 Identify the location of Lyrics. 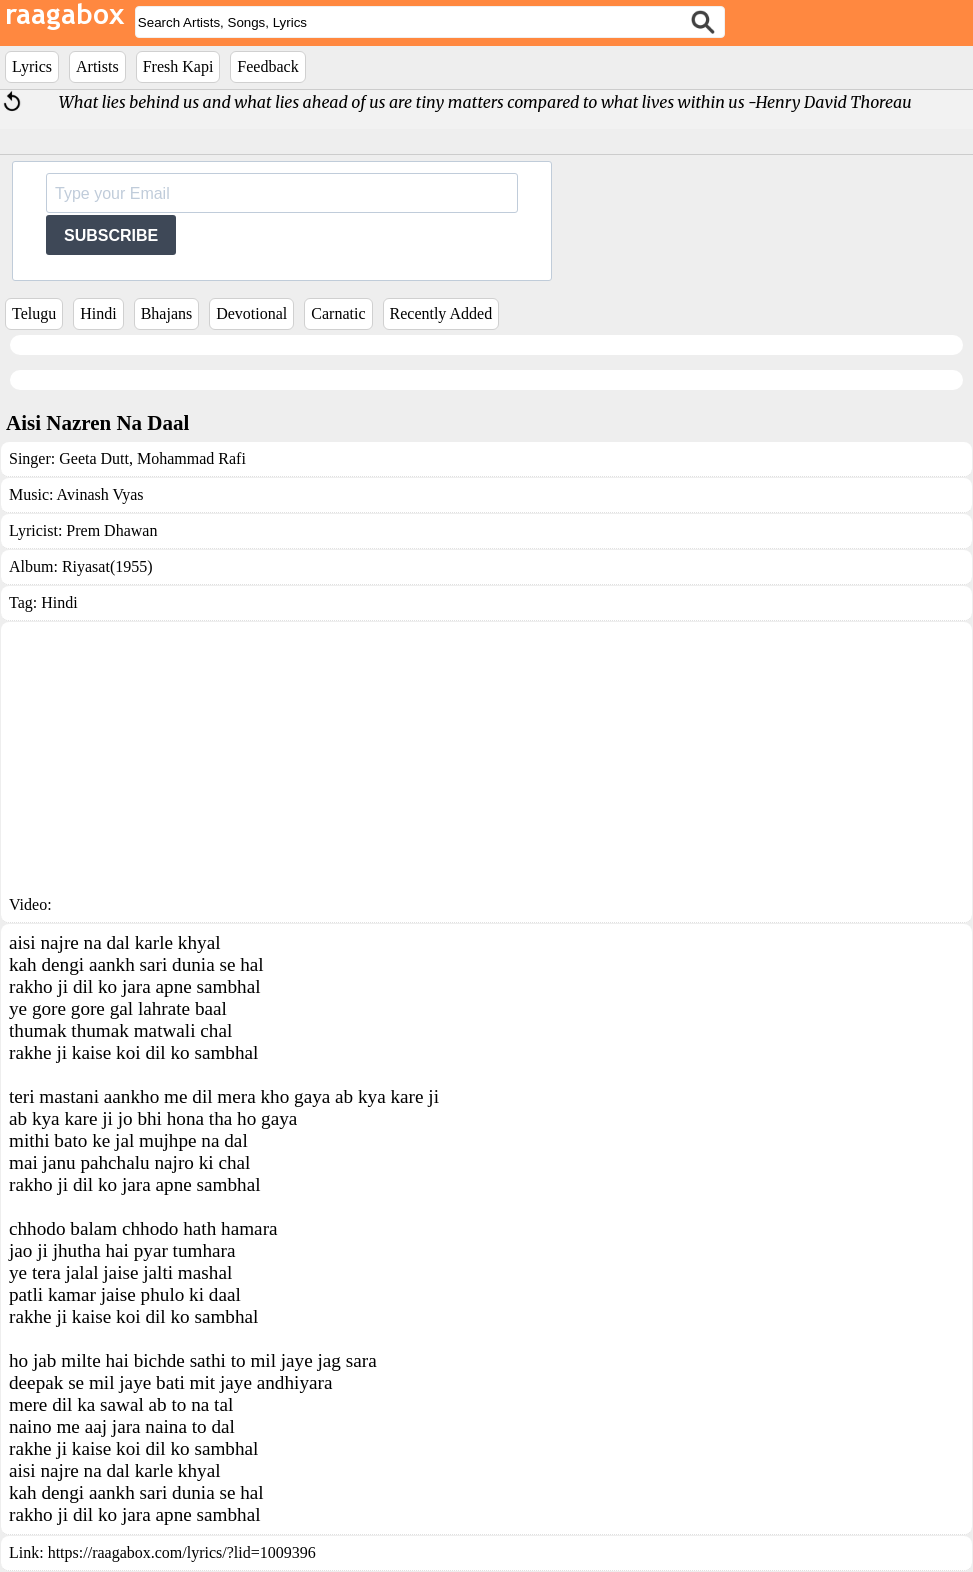
(32, 66).